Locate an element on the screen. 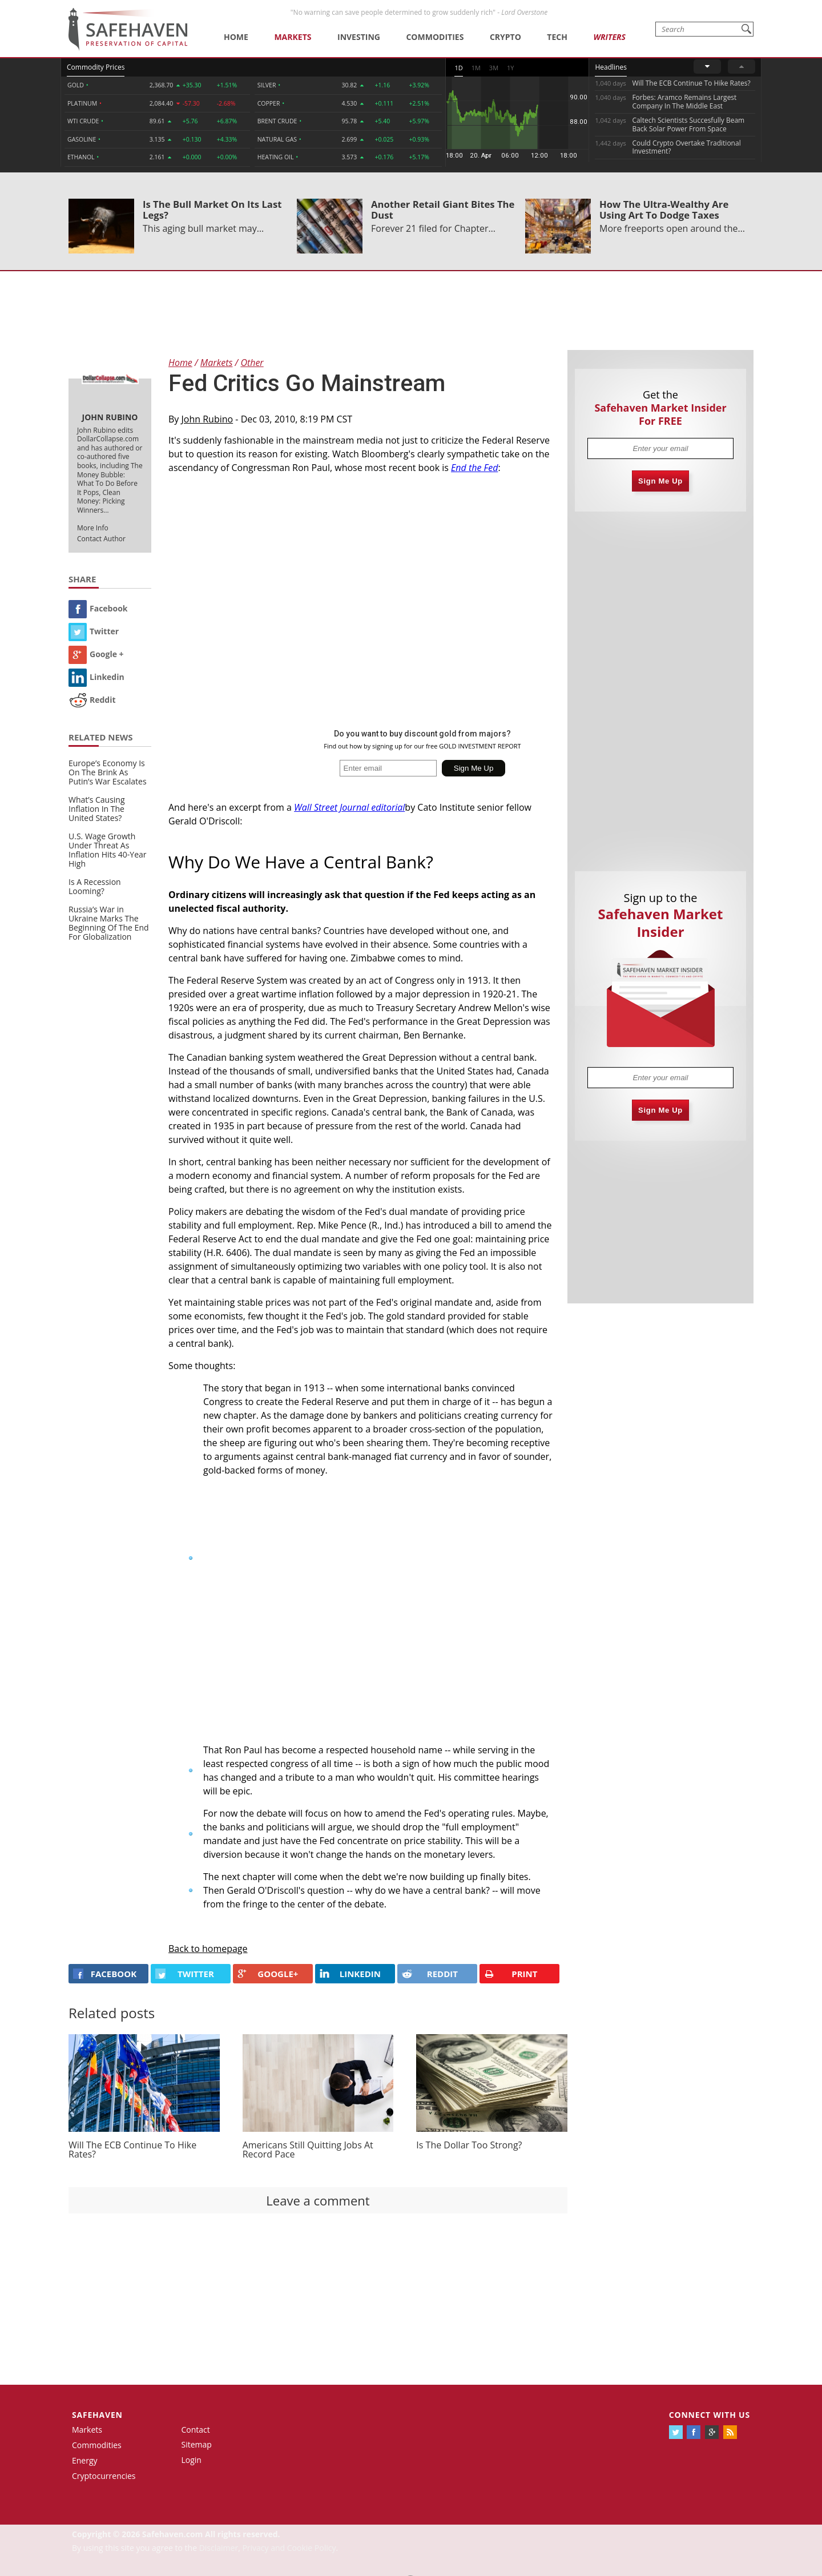  Energy is located at coordinates (85, 2460).